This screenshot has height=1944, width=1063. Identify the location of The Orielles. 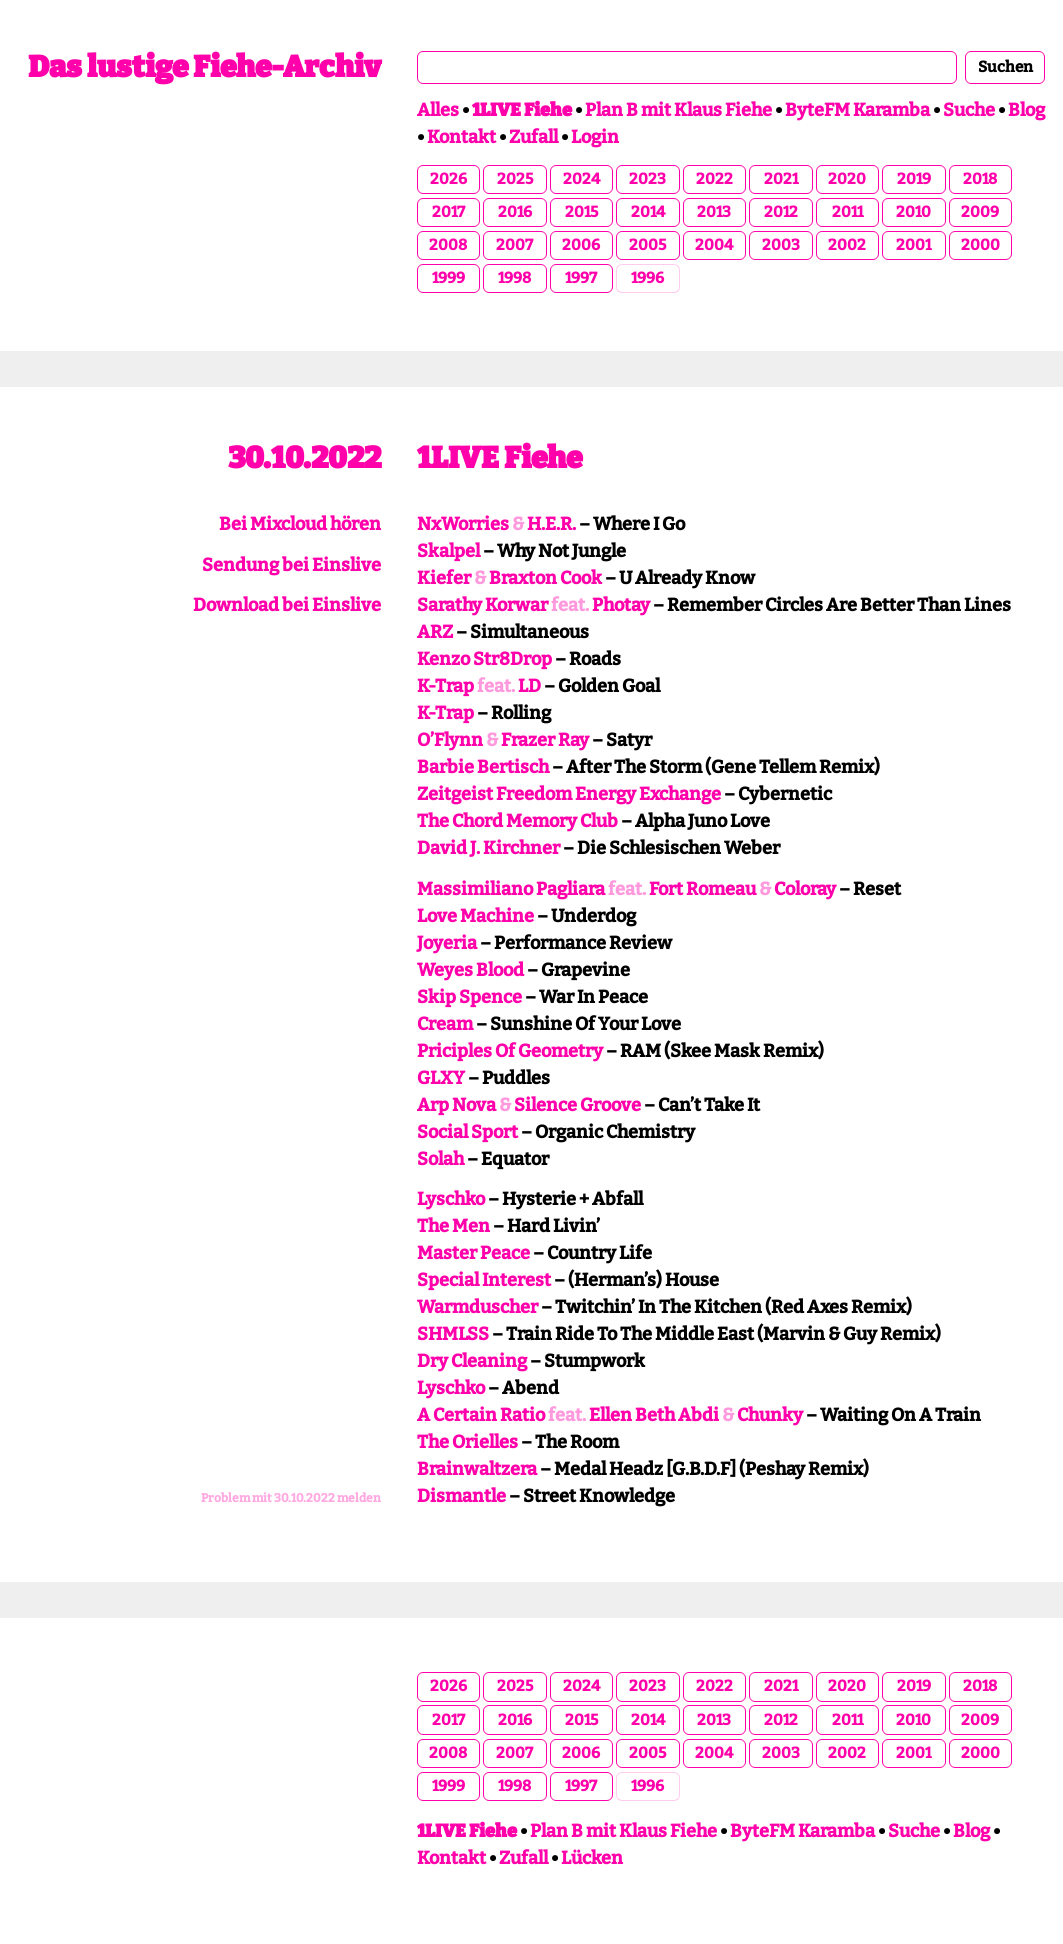
(467, 1442).